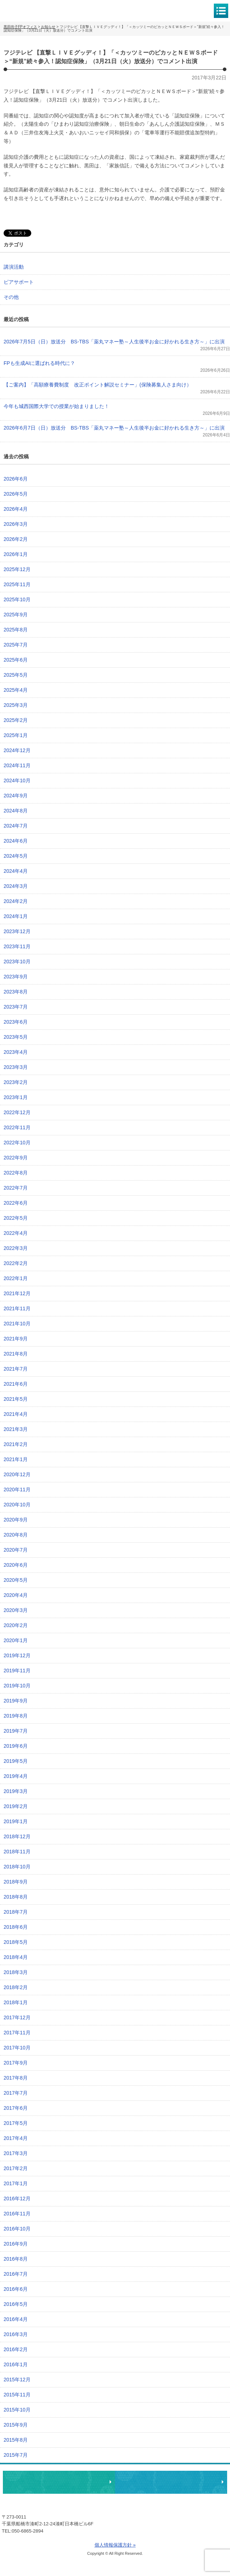  I want to click on 2020年1月, so click(16, 1640).